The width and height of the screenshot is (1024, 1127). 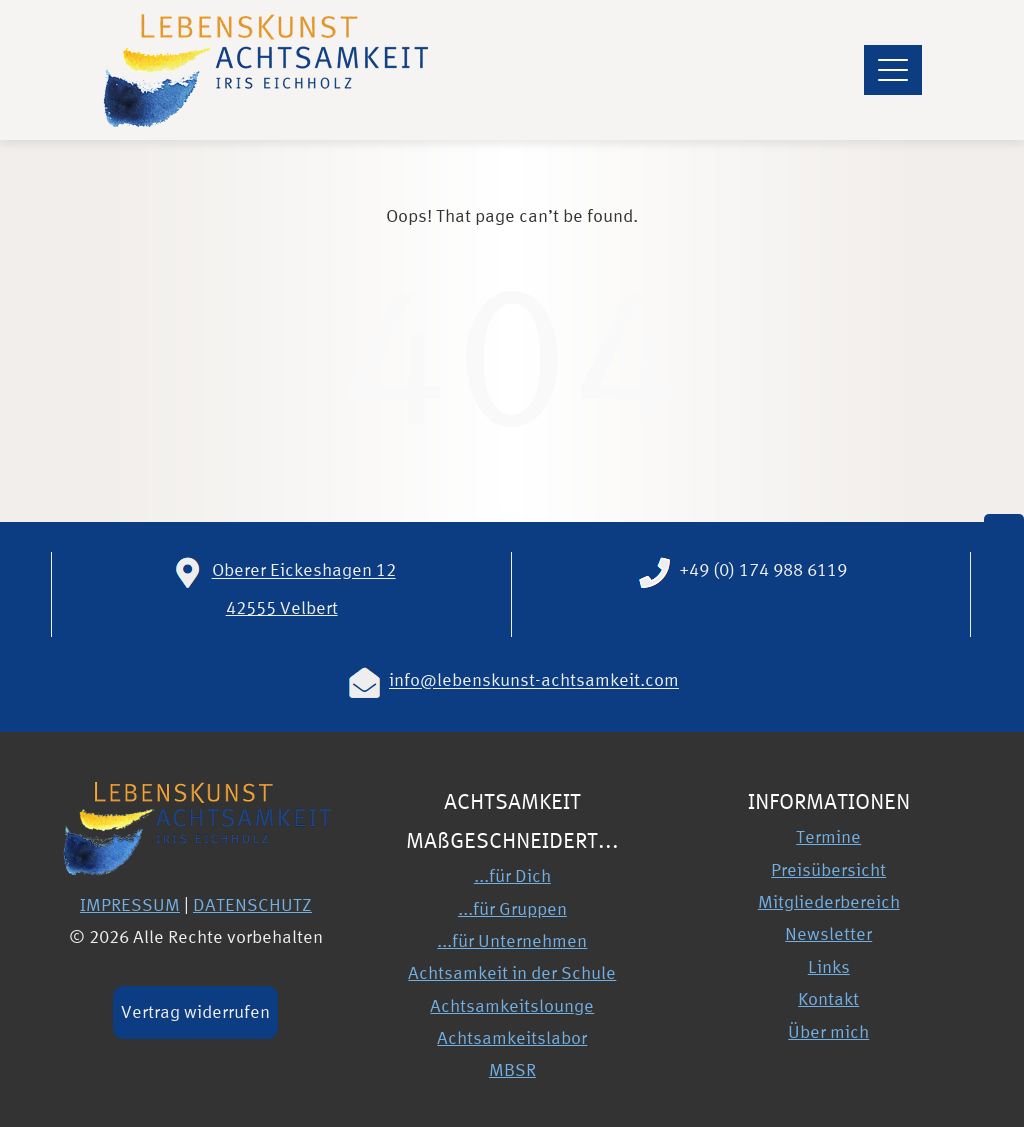 I want to click on Preisübersicht, so click(x=828, y=869).